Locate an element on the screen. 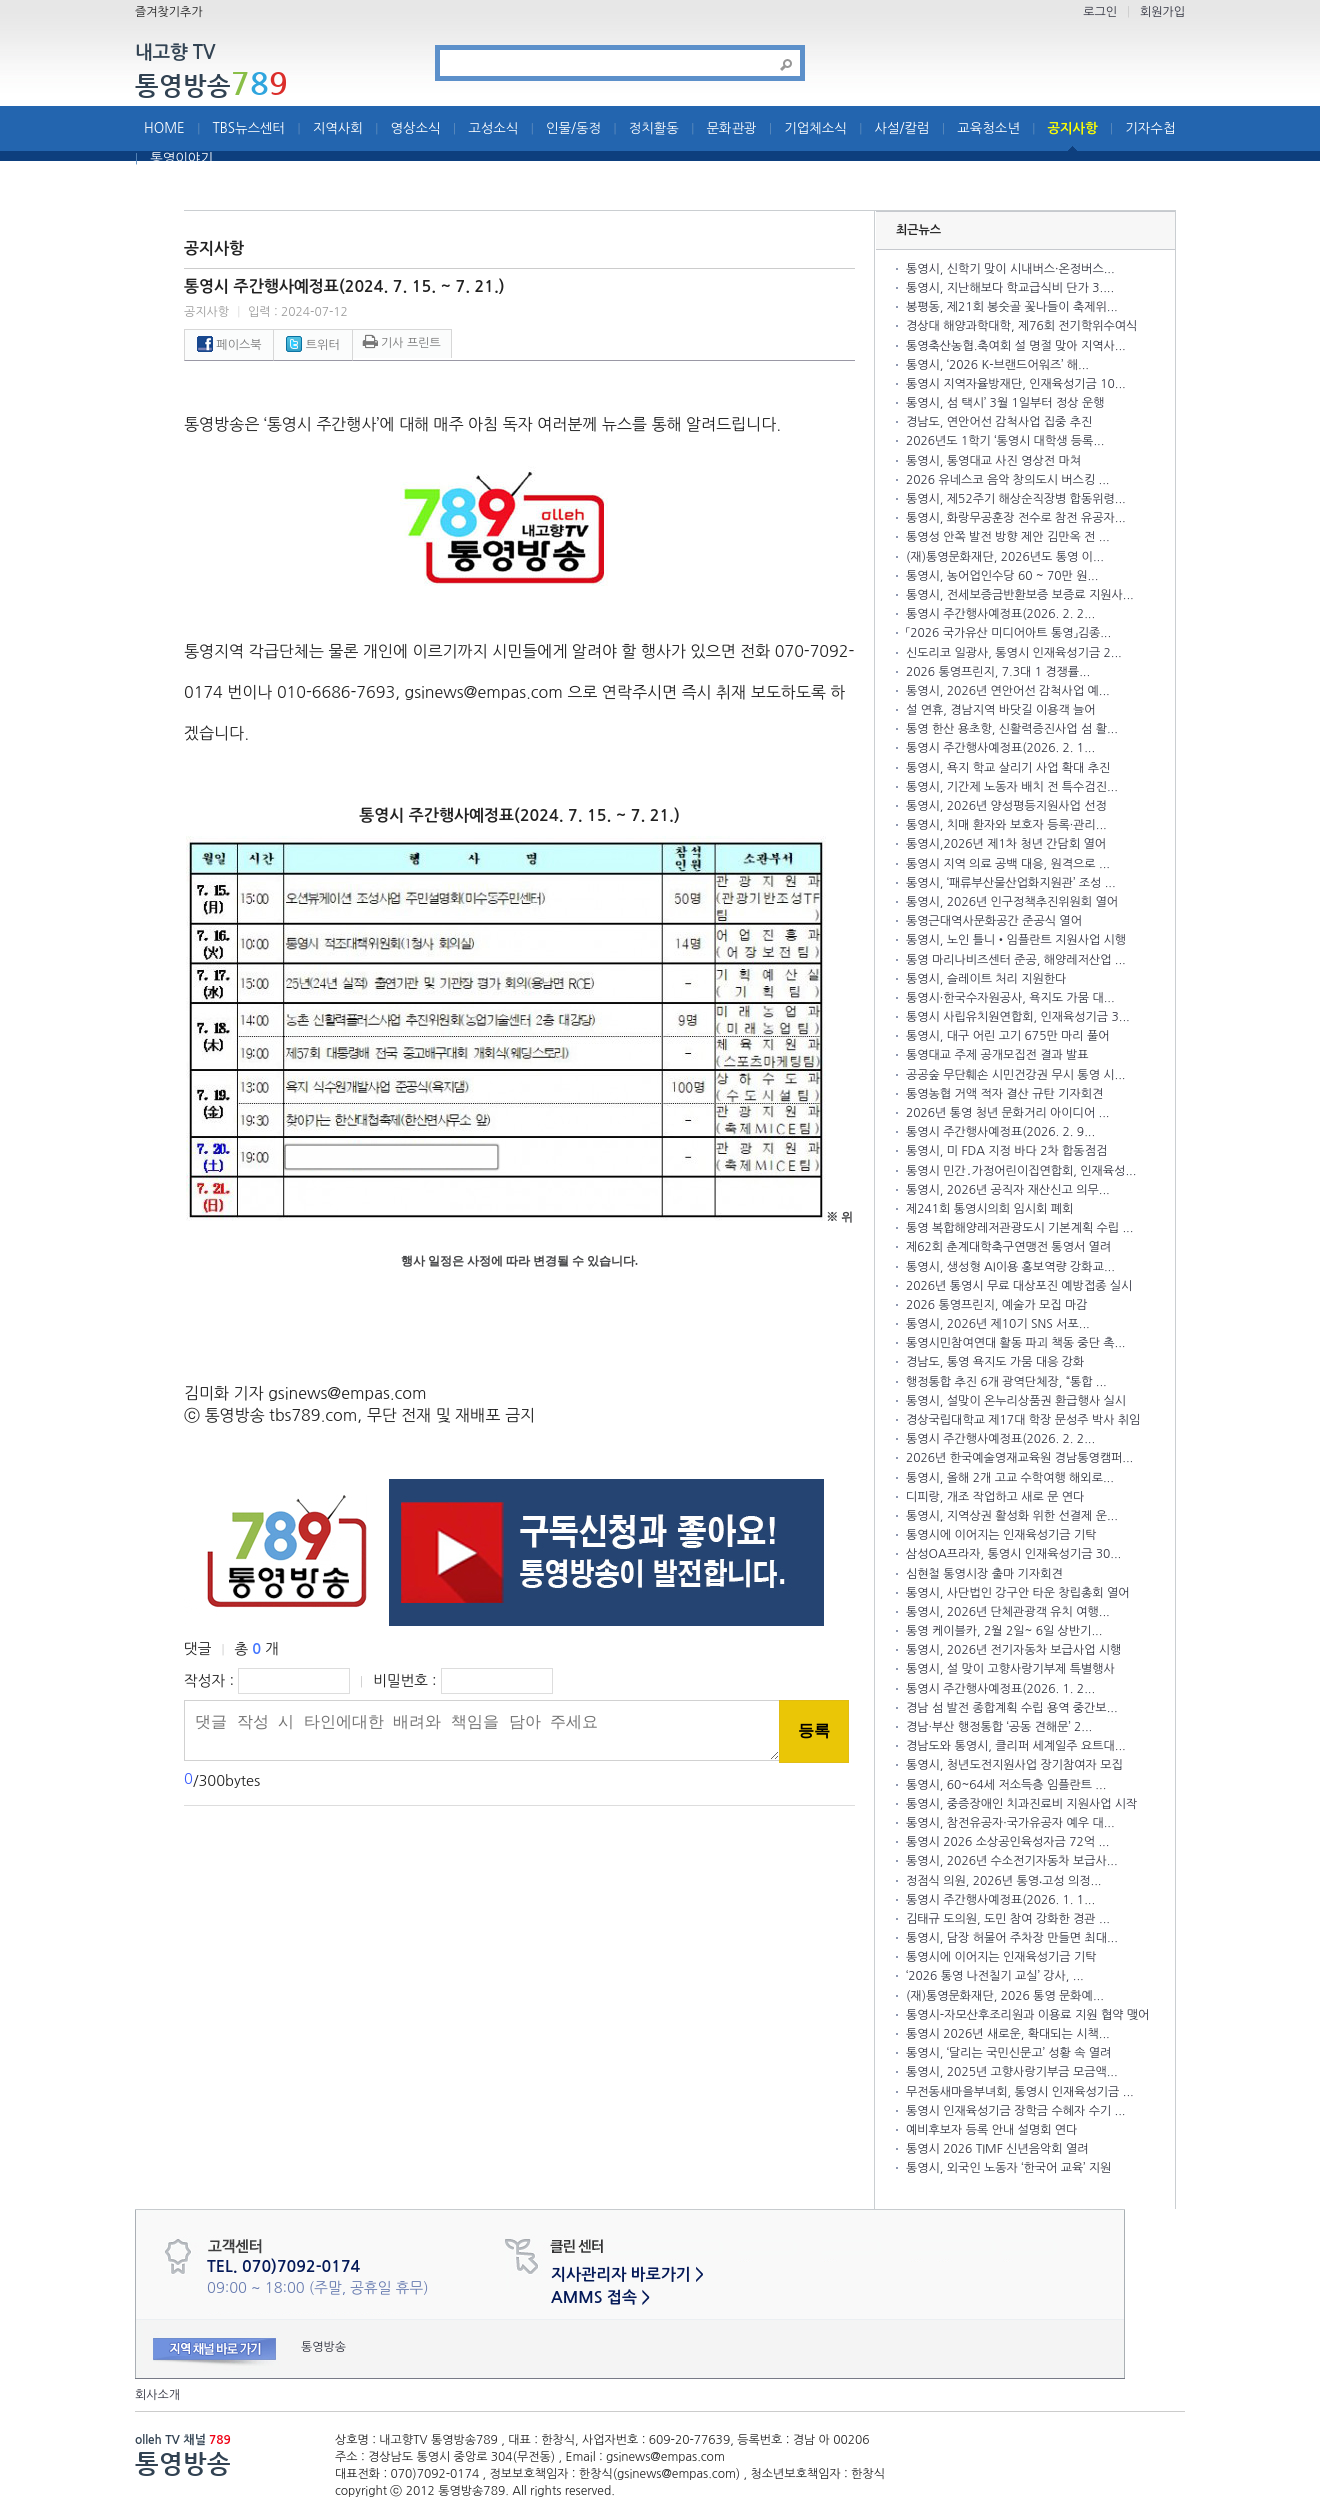 The height and width of the screenshot is (2520, 1320). 공지사항 is located at coordinates (1073, 128).